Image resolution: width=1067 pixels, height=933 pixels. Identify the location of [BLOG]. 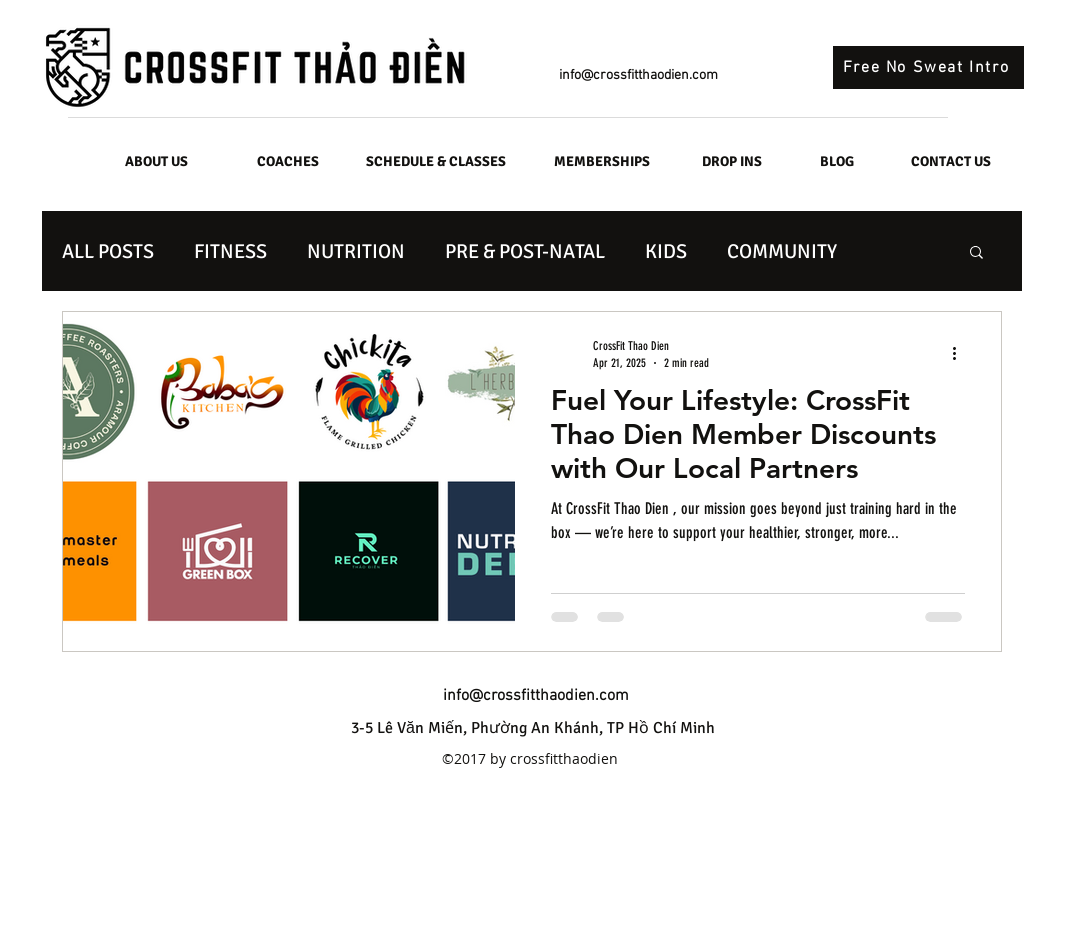
(837, 162).